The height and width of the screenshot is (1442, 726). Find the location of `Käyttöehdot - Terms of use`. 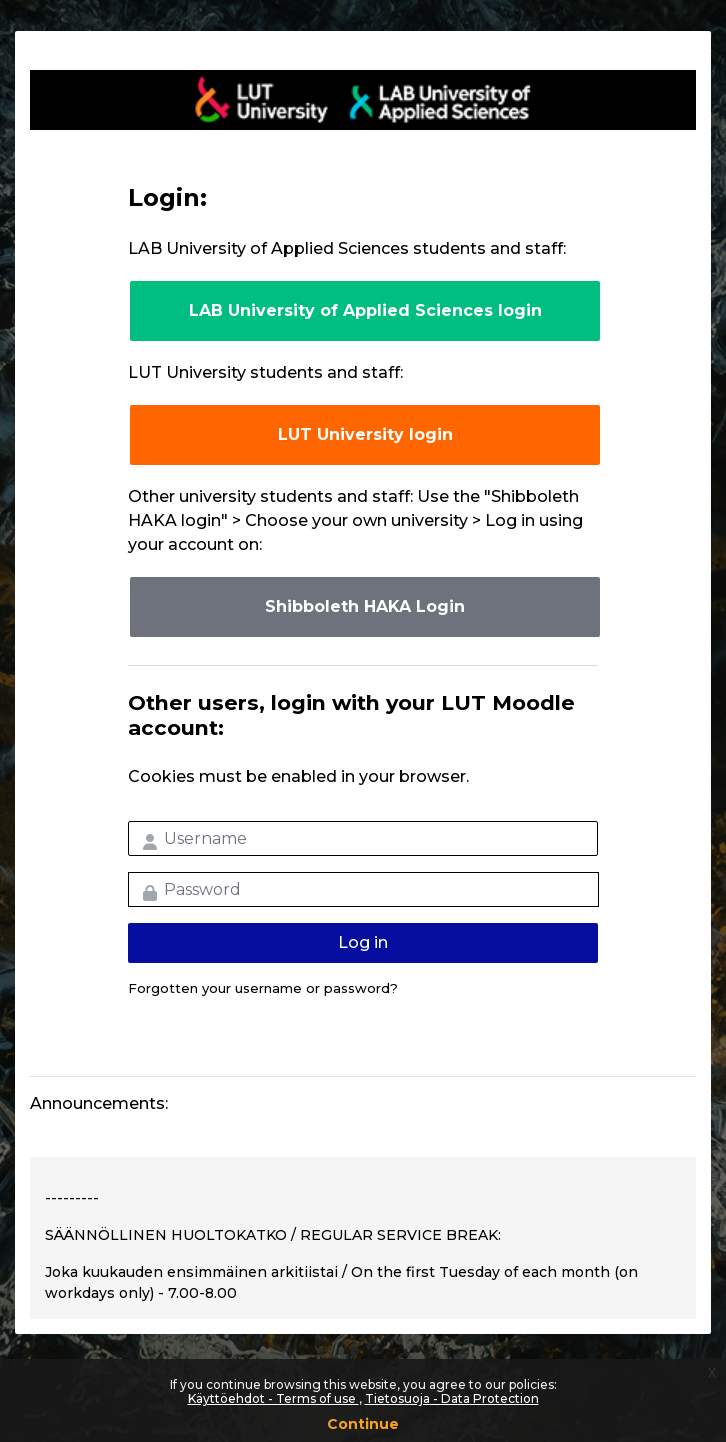

Käyttöehdot - Terms of use is located at coordinates (273, 1398).